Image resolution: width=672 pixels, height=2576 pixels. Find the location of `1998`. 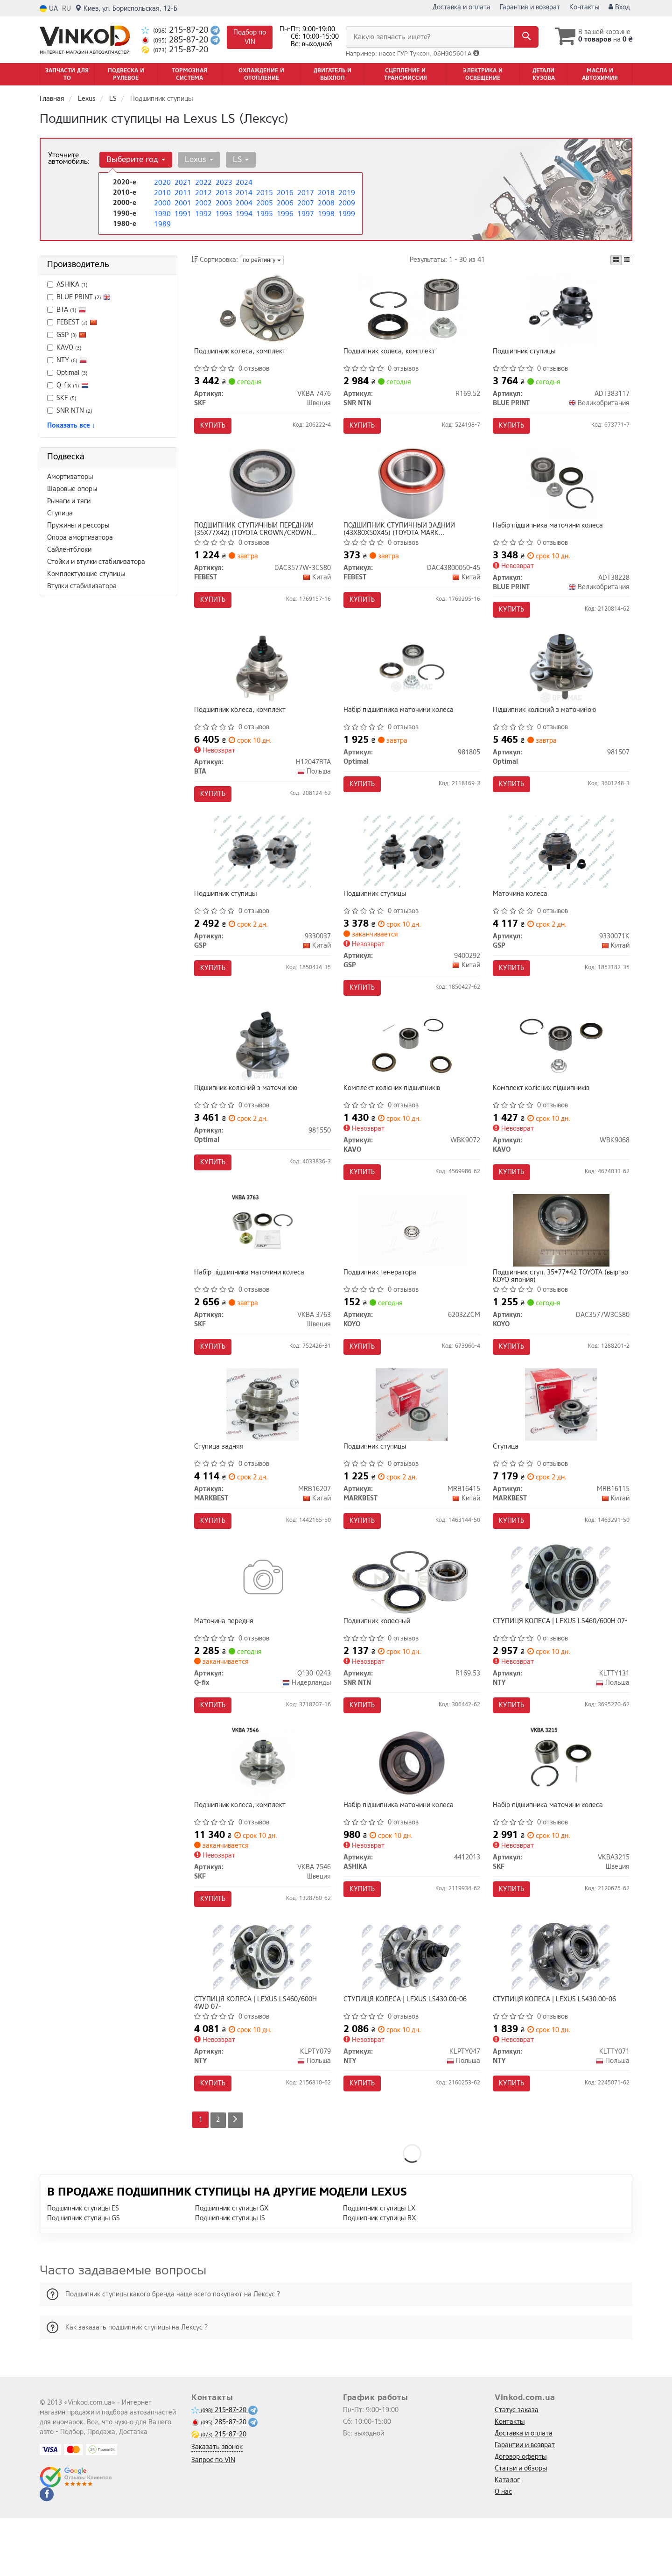

1998 is located at coordinates (325, 211).